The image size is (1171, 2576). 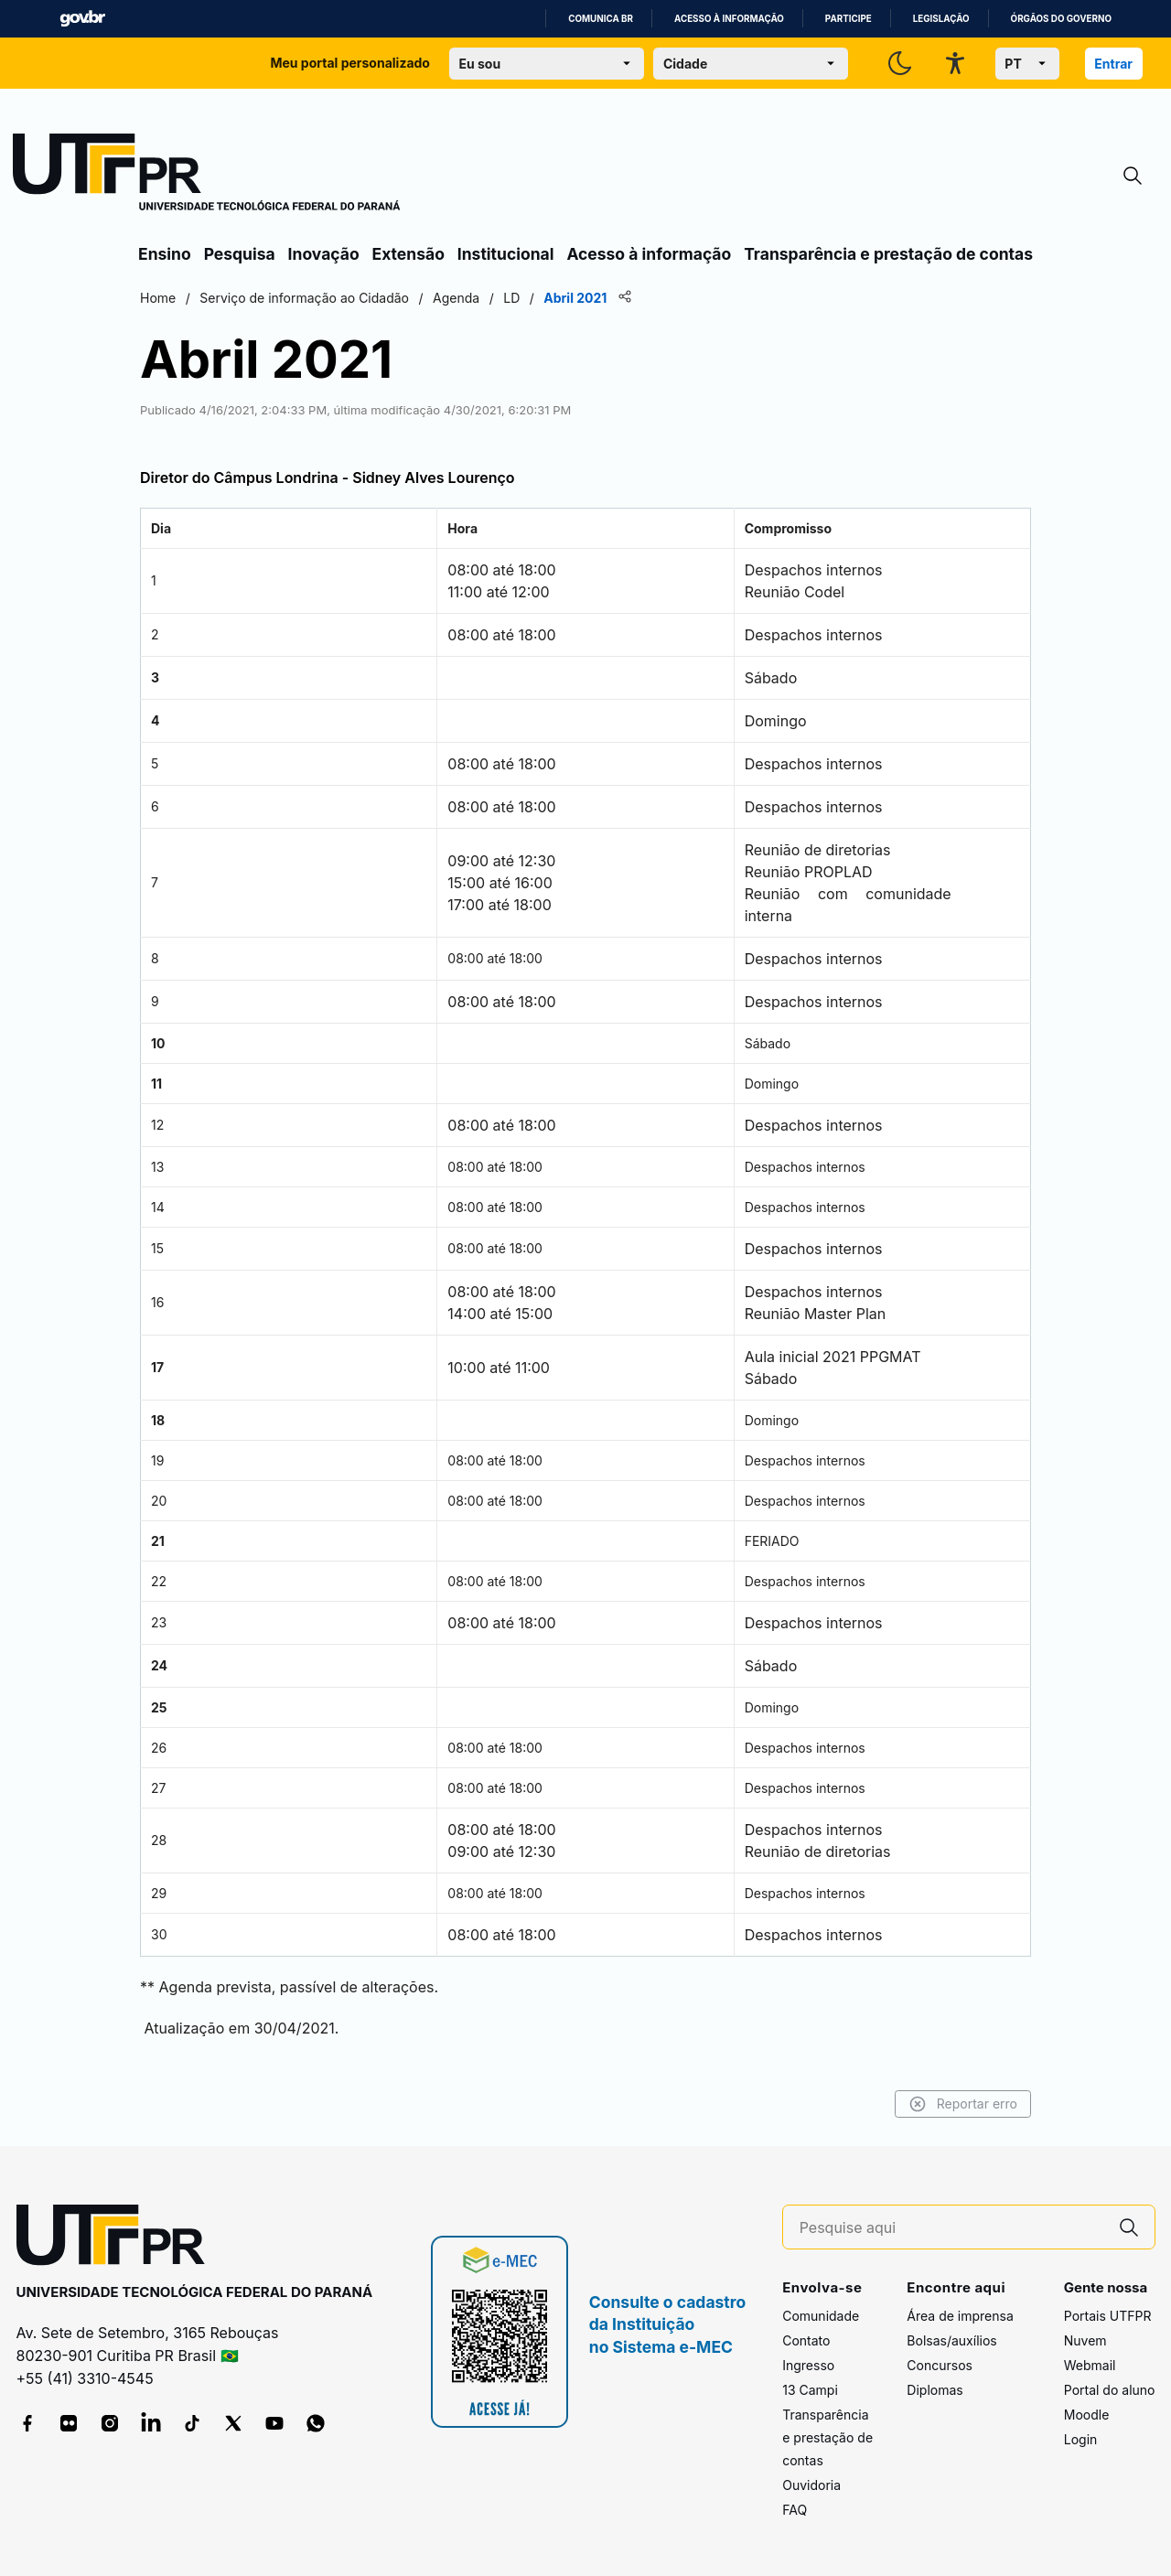 What do you see at coordinates (808, 2365) in the screenshot?
I see `Ingresso` at bounding box center [808, 2365].